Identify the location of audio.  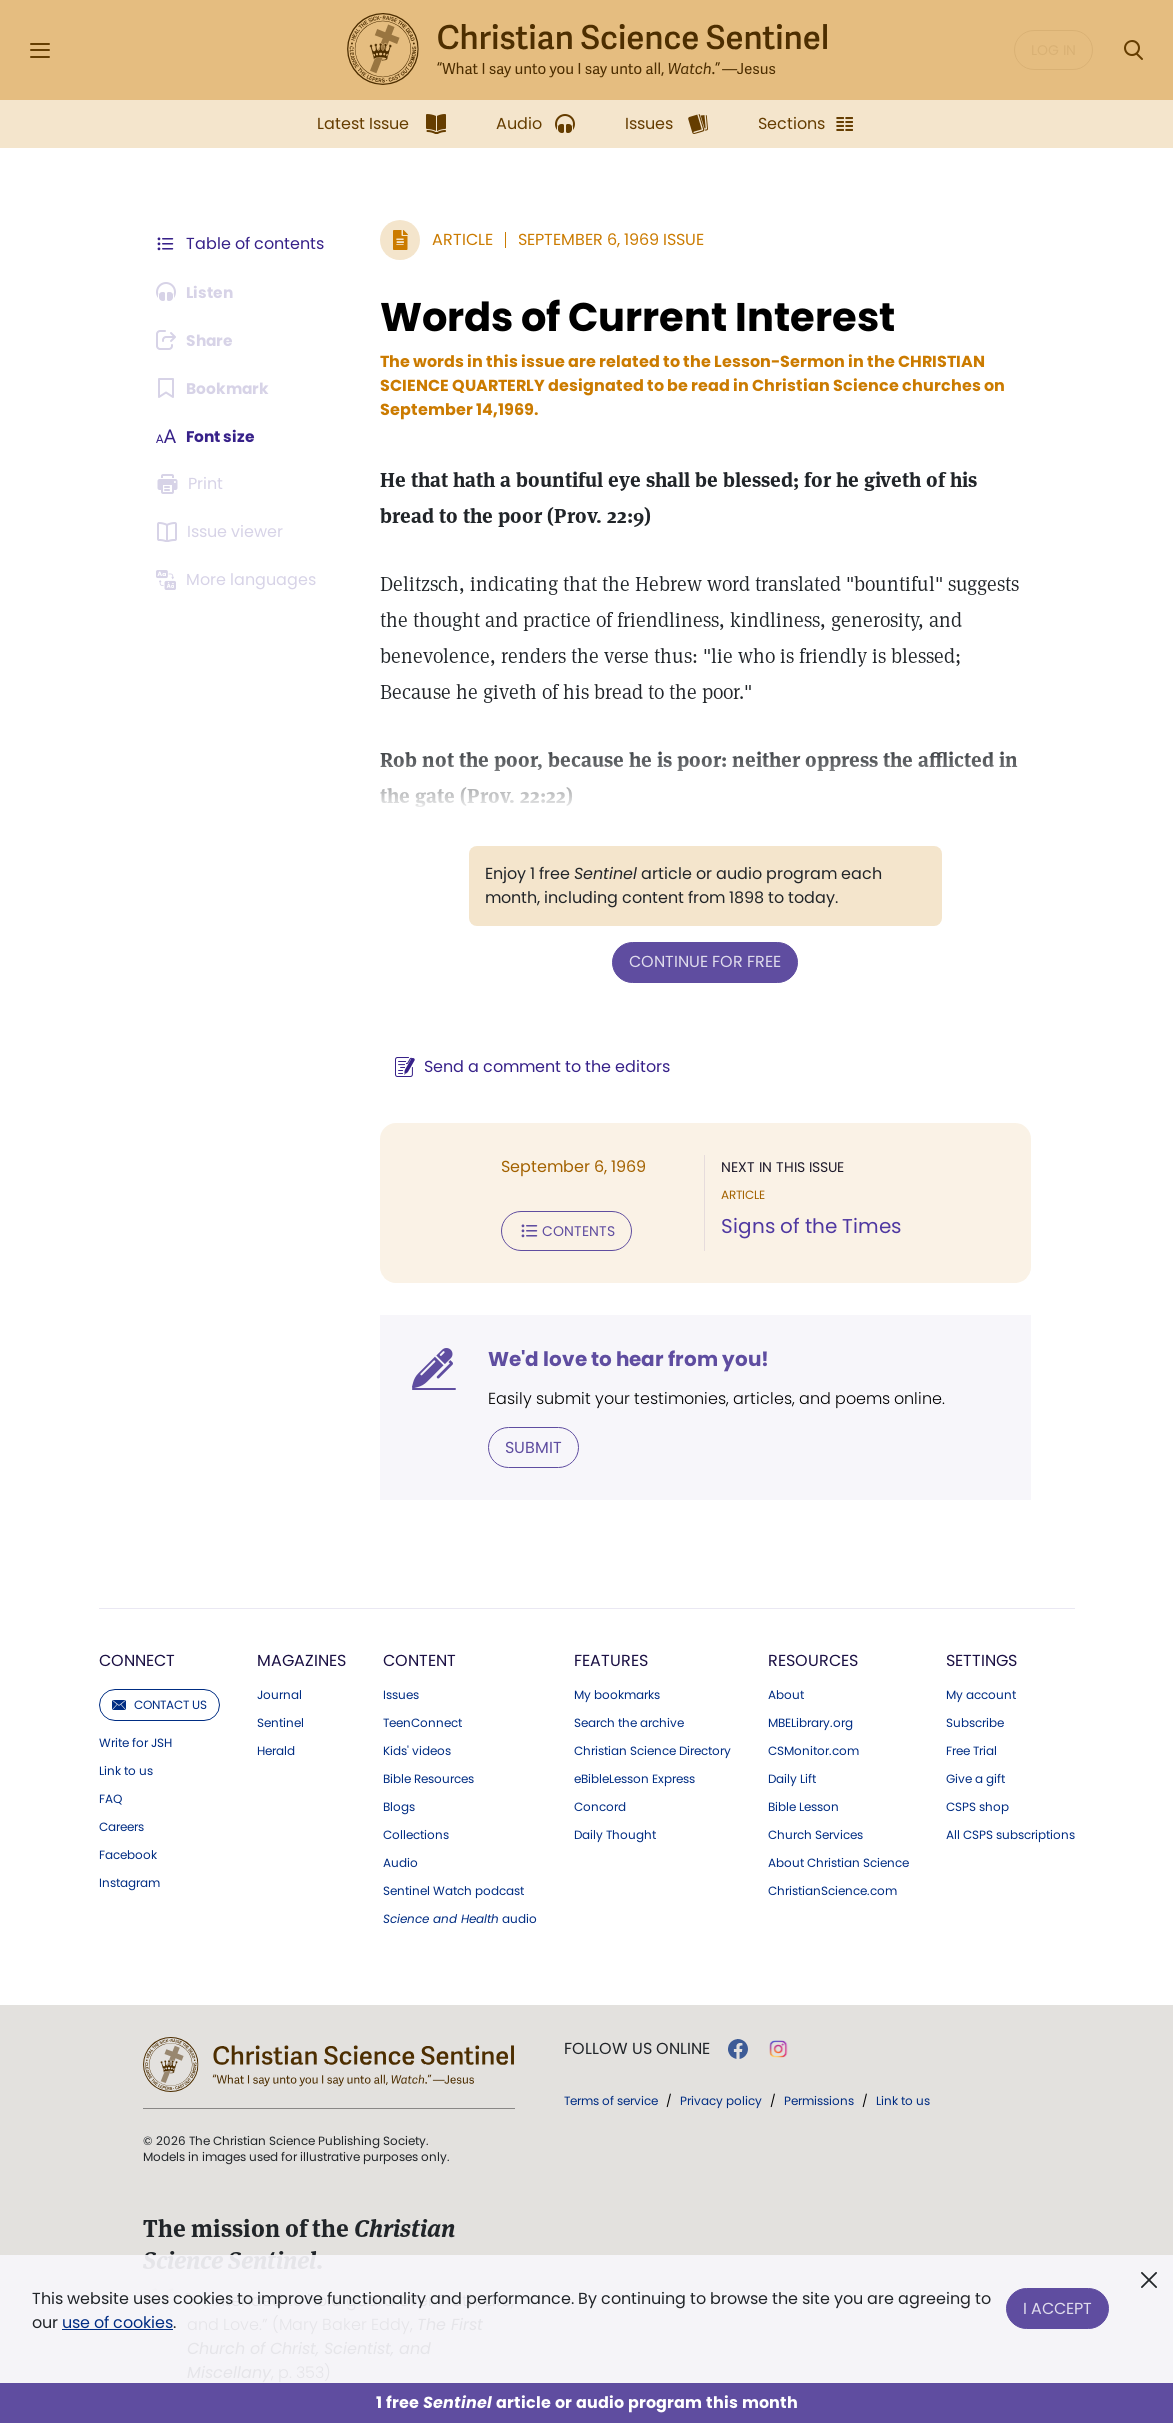
(460, 1917).